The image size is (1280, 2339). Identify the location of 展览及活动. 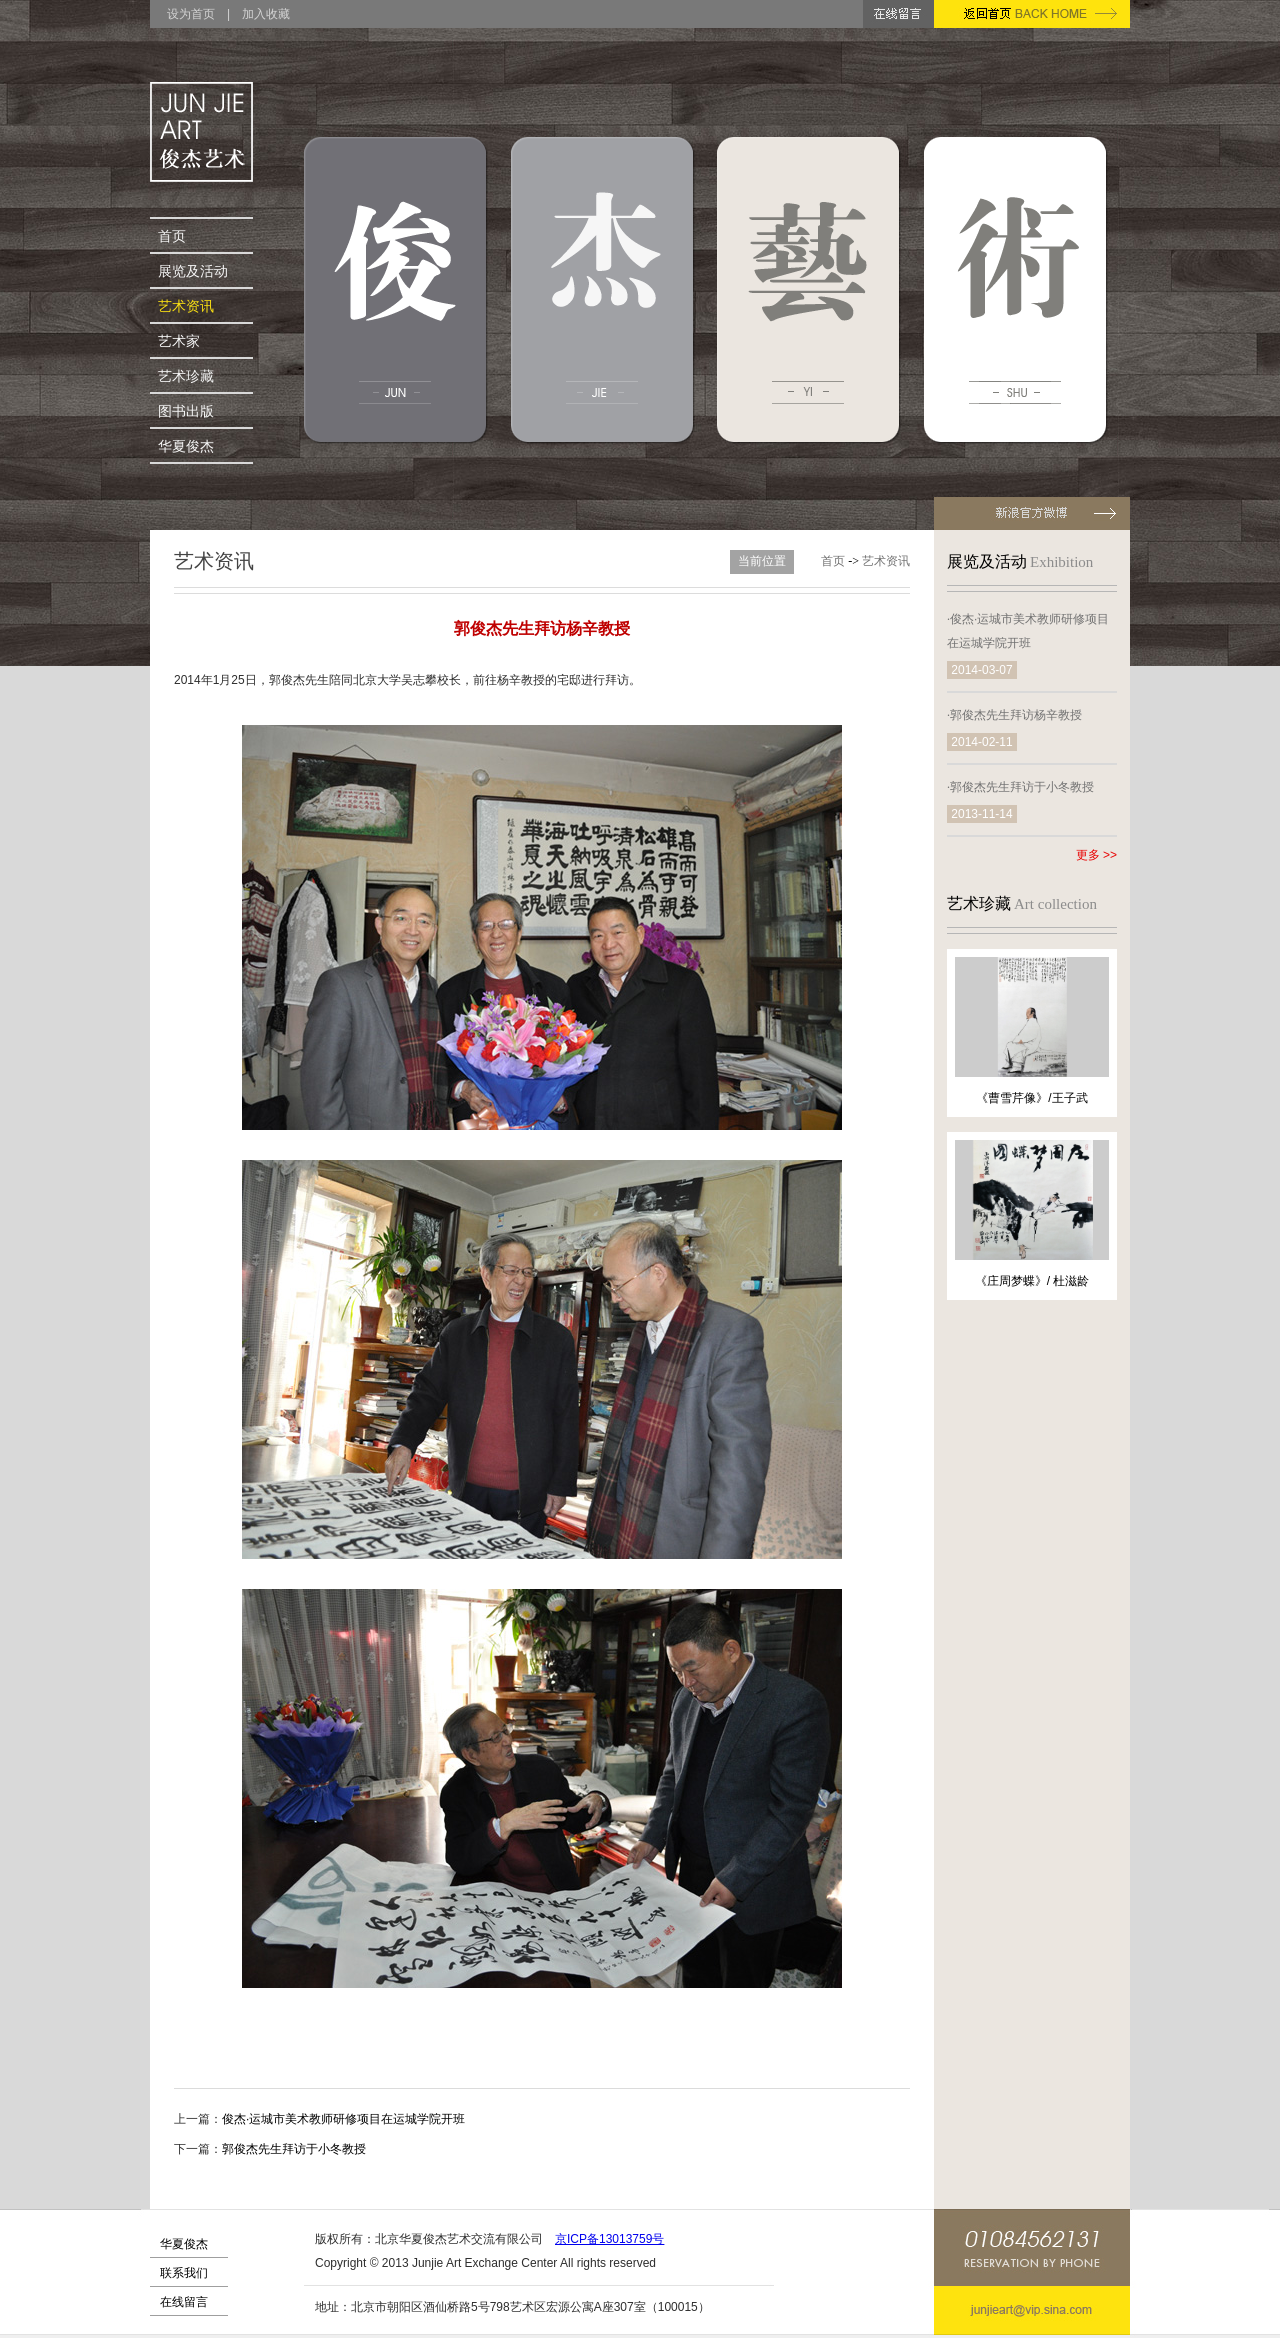
(193, 271).